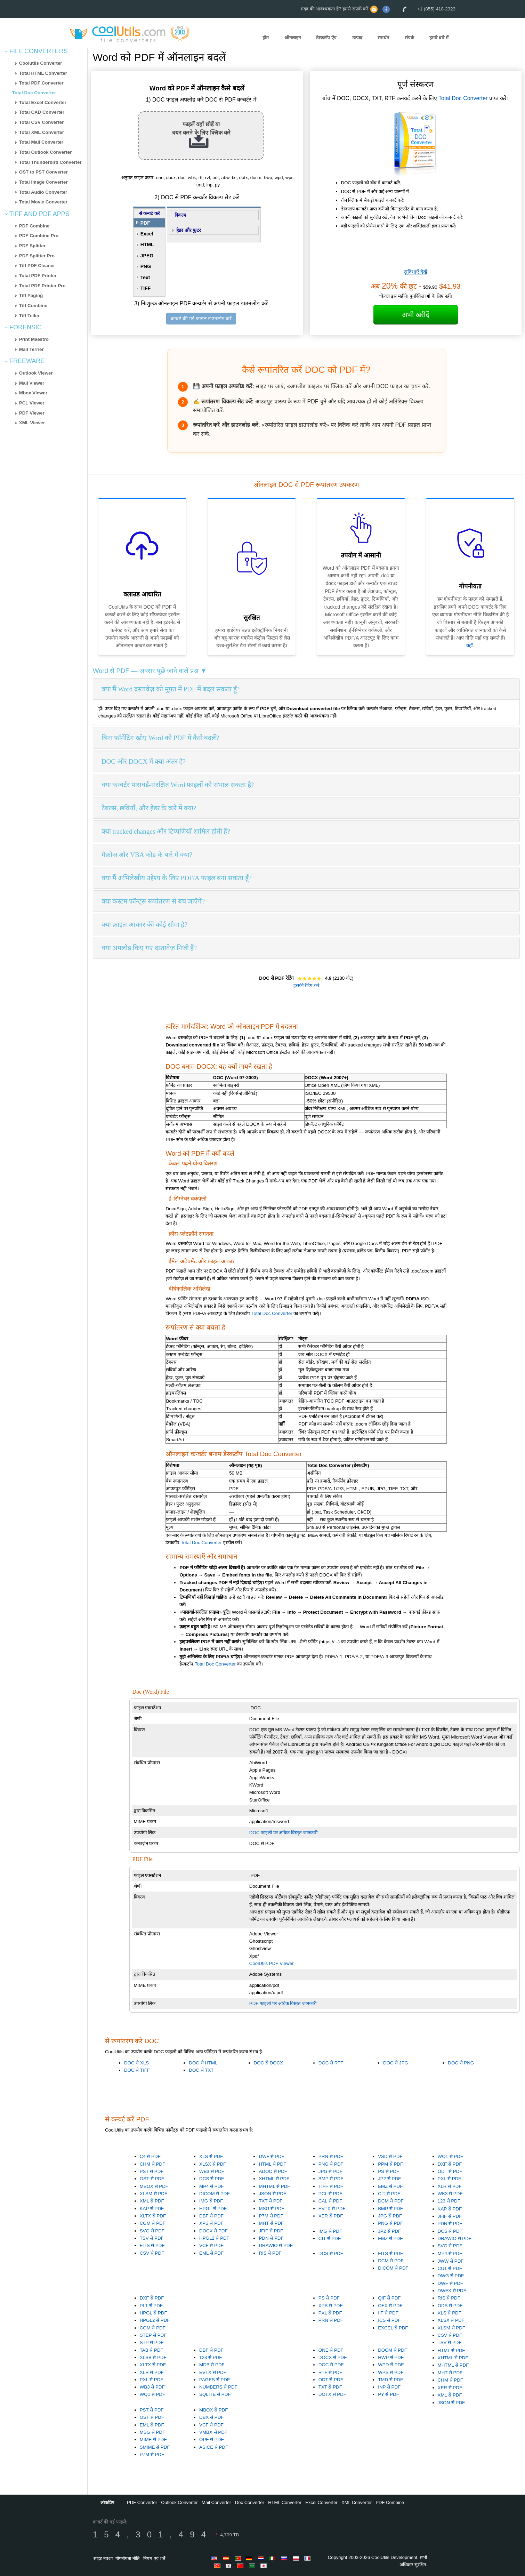 The height and width of the screenshot is (2576, 525). What do you see at coordinates (331, 2364) in the screenshot?
I see `DOC से PDF` at bounding box center [331, 2364].